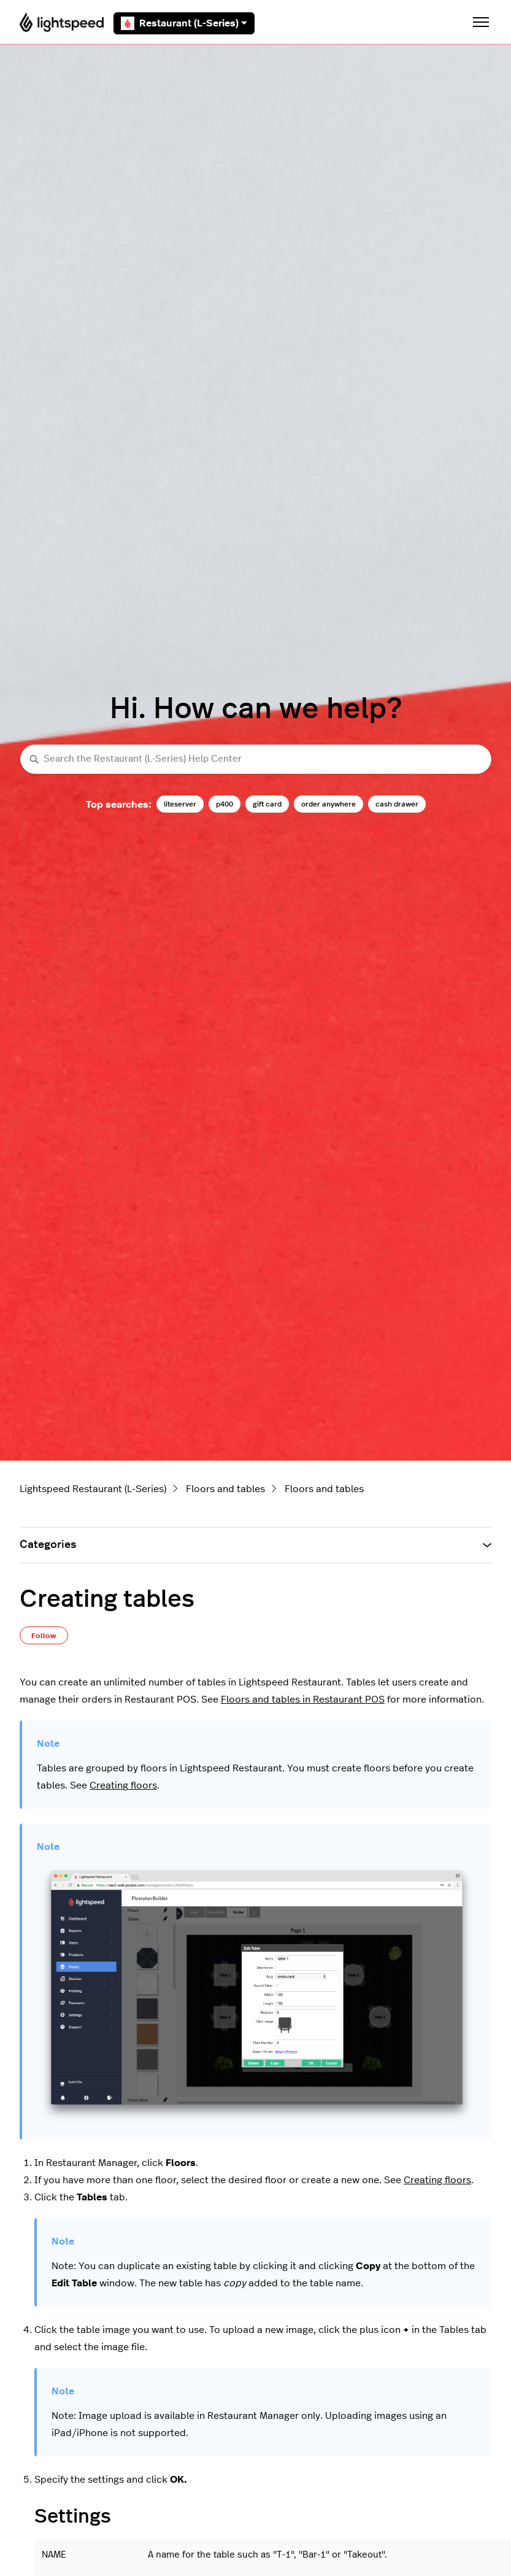 The height and width of the screenshot is (2576, 511). I want to click on [Search the Restaurant (L-Series) Help Center], so click(255, 760).